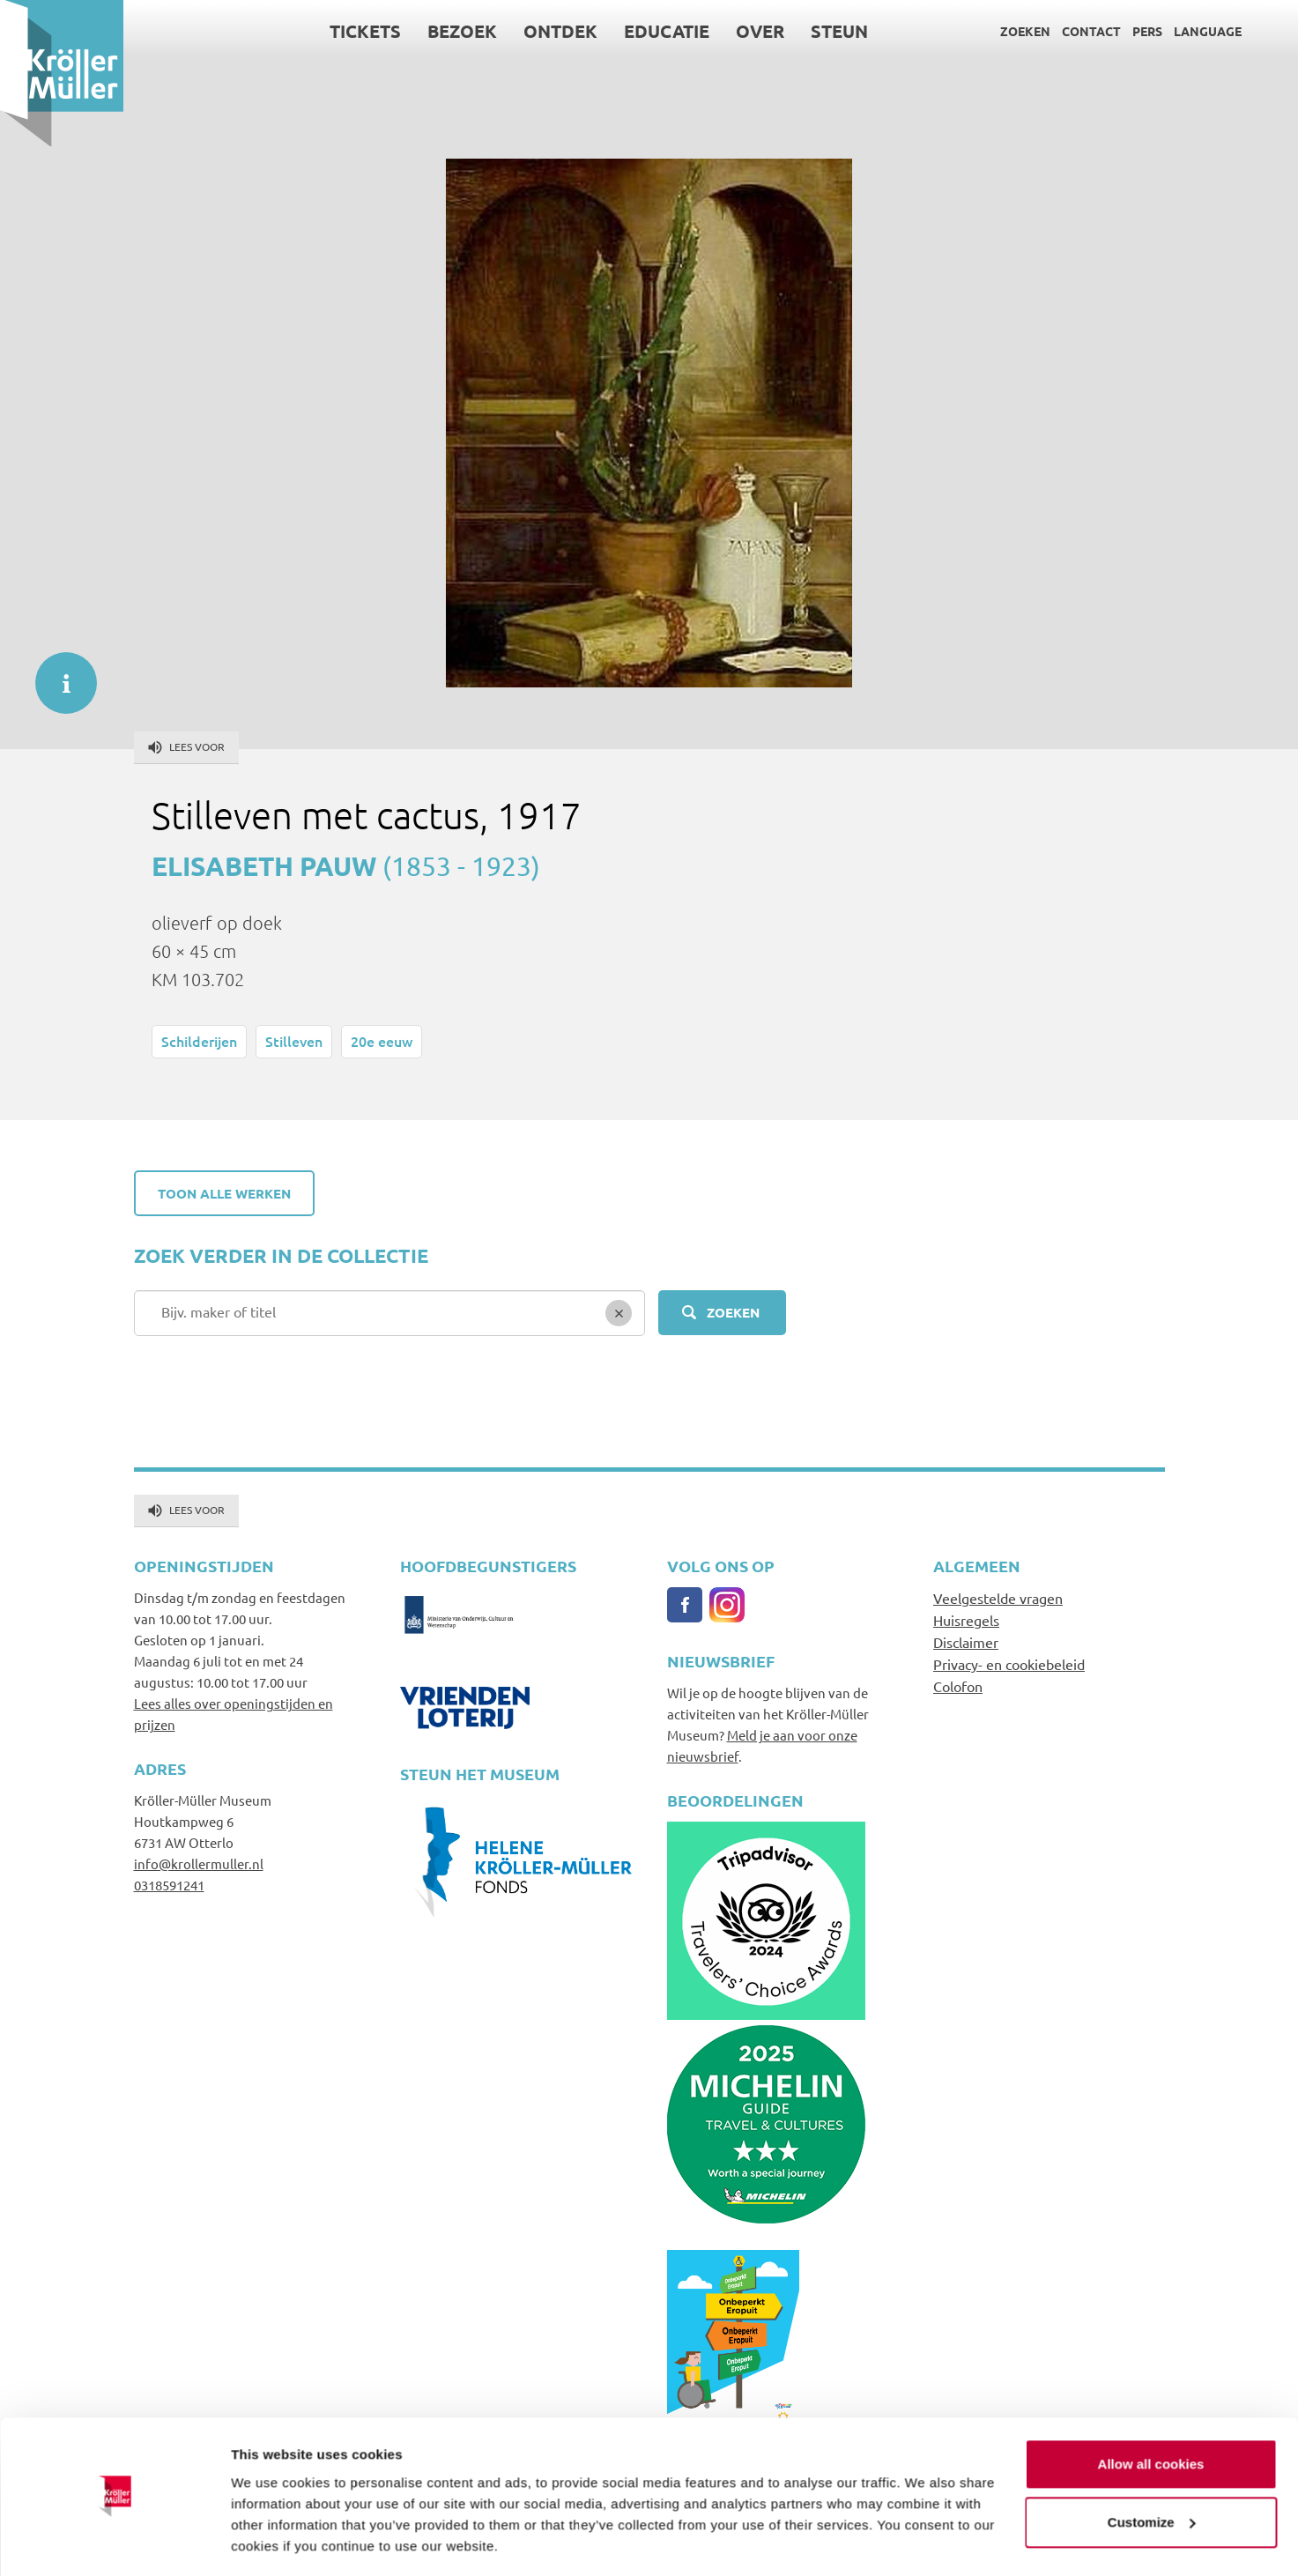 The image size is (1298, 2576). Describe the element at coordinates (199, 1040) in the screenshot. I see `Schilderijen` at that location.